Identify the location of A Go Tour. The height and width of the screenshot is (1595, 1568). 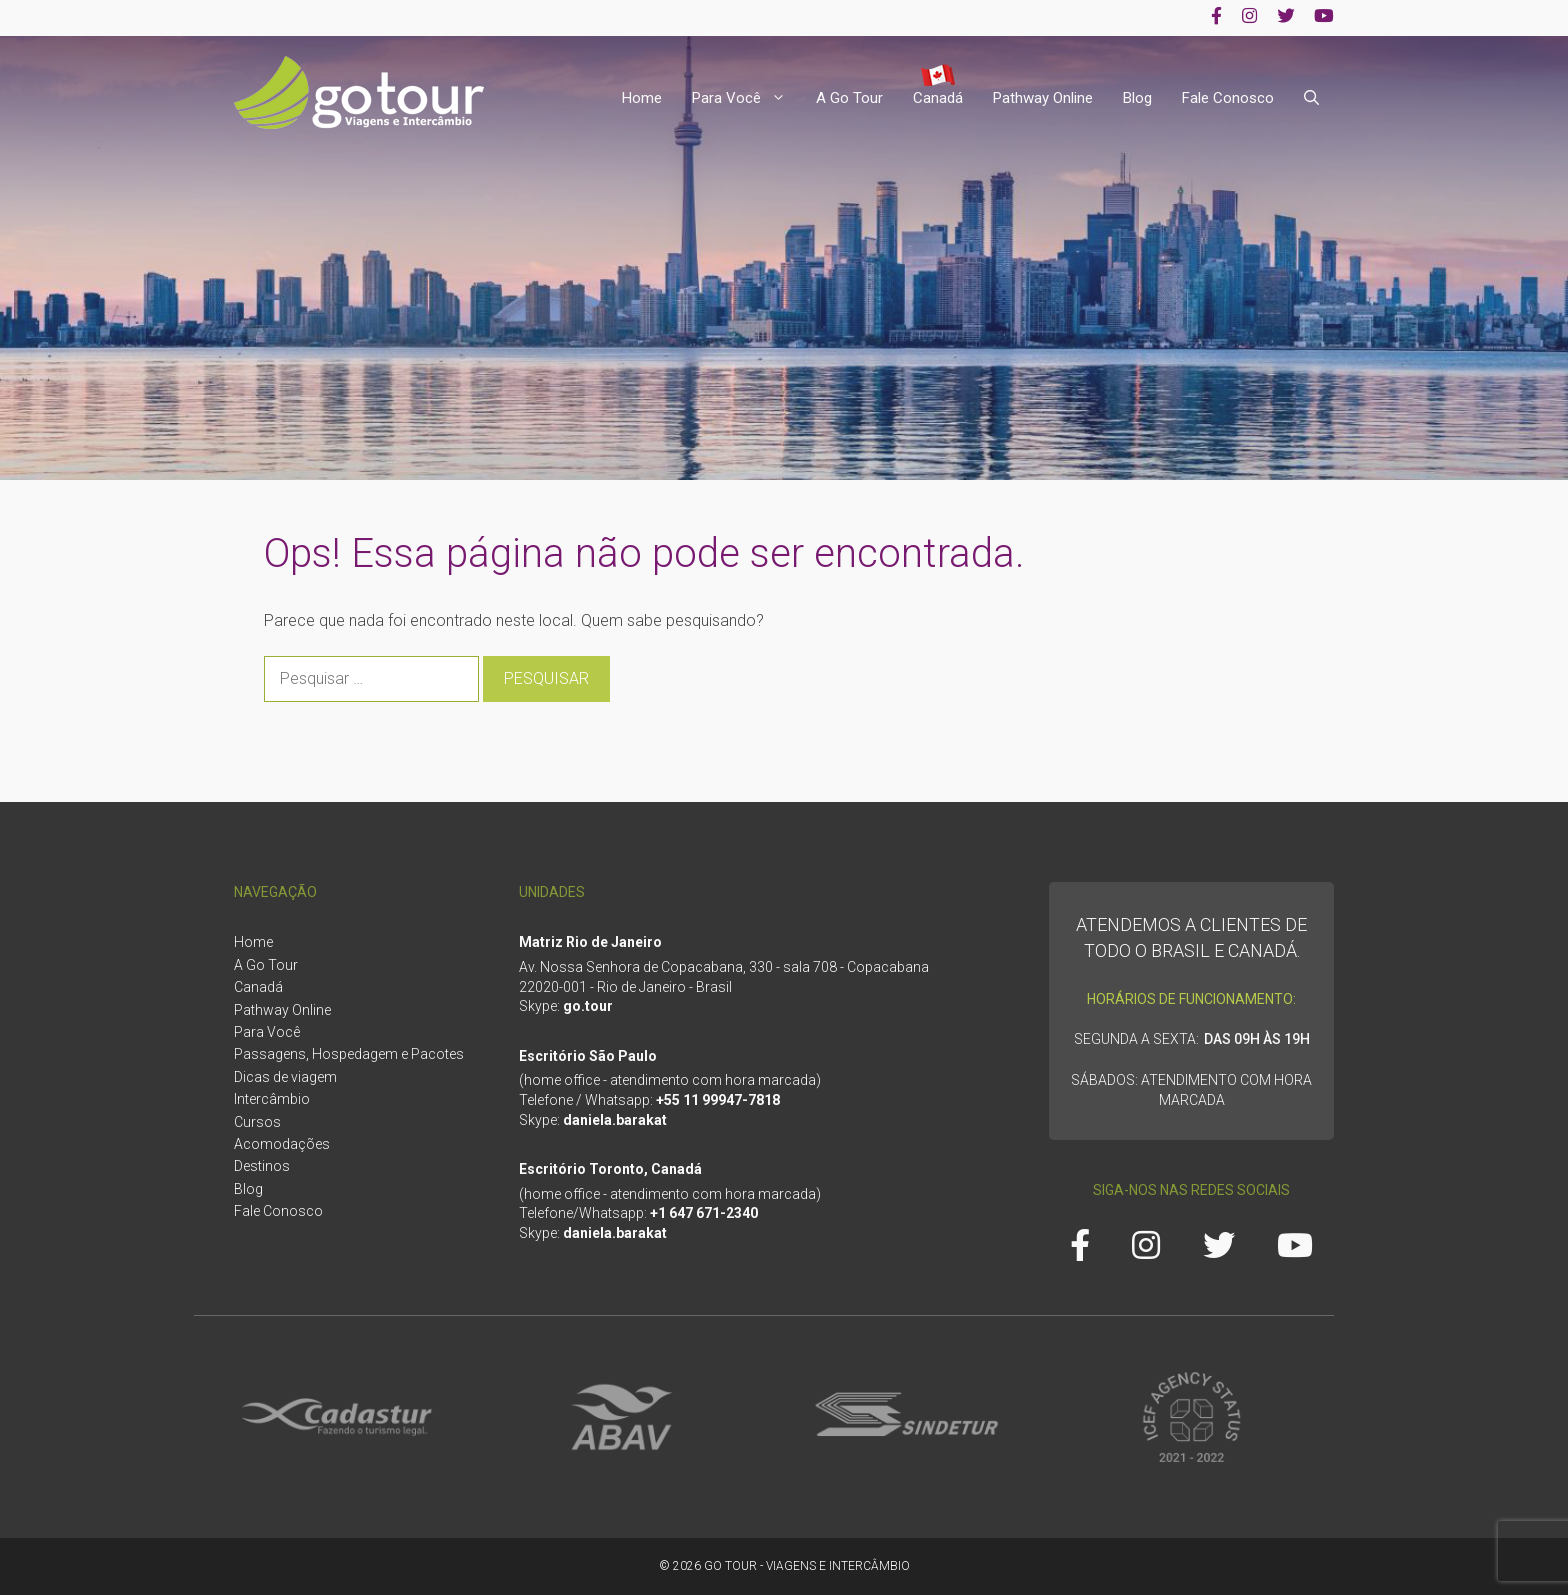
(849, 98).